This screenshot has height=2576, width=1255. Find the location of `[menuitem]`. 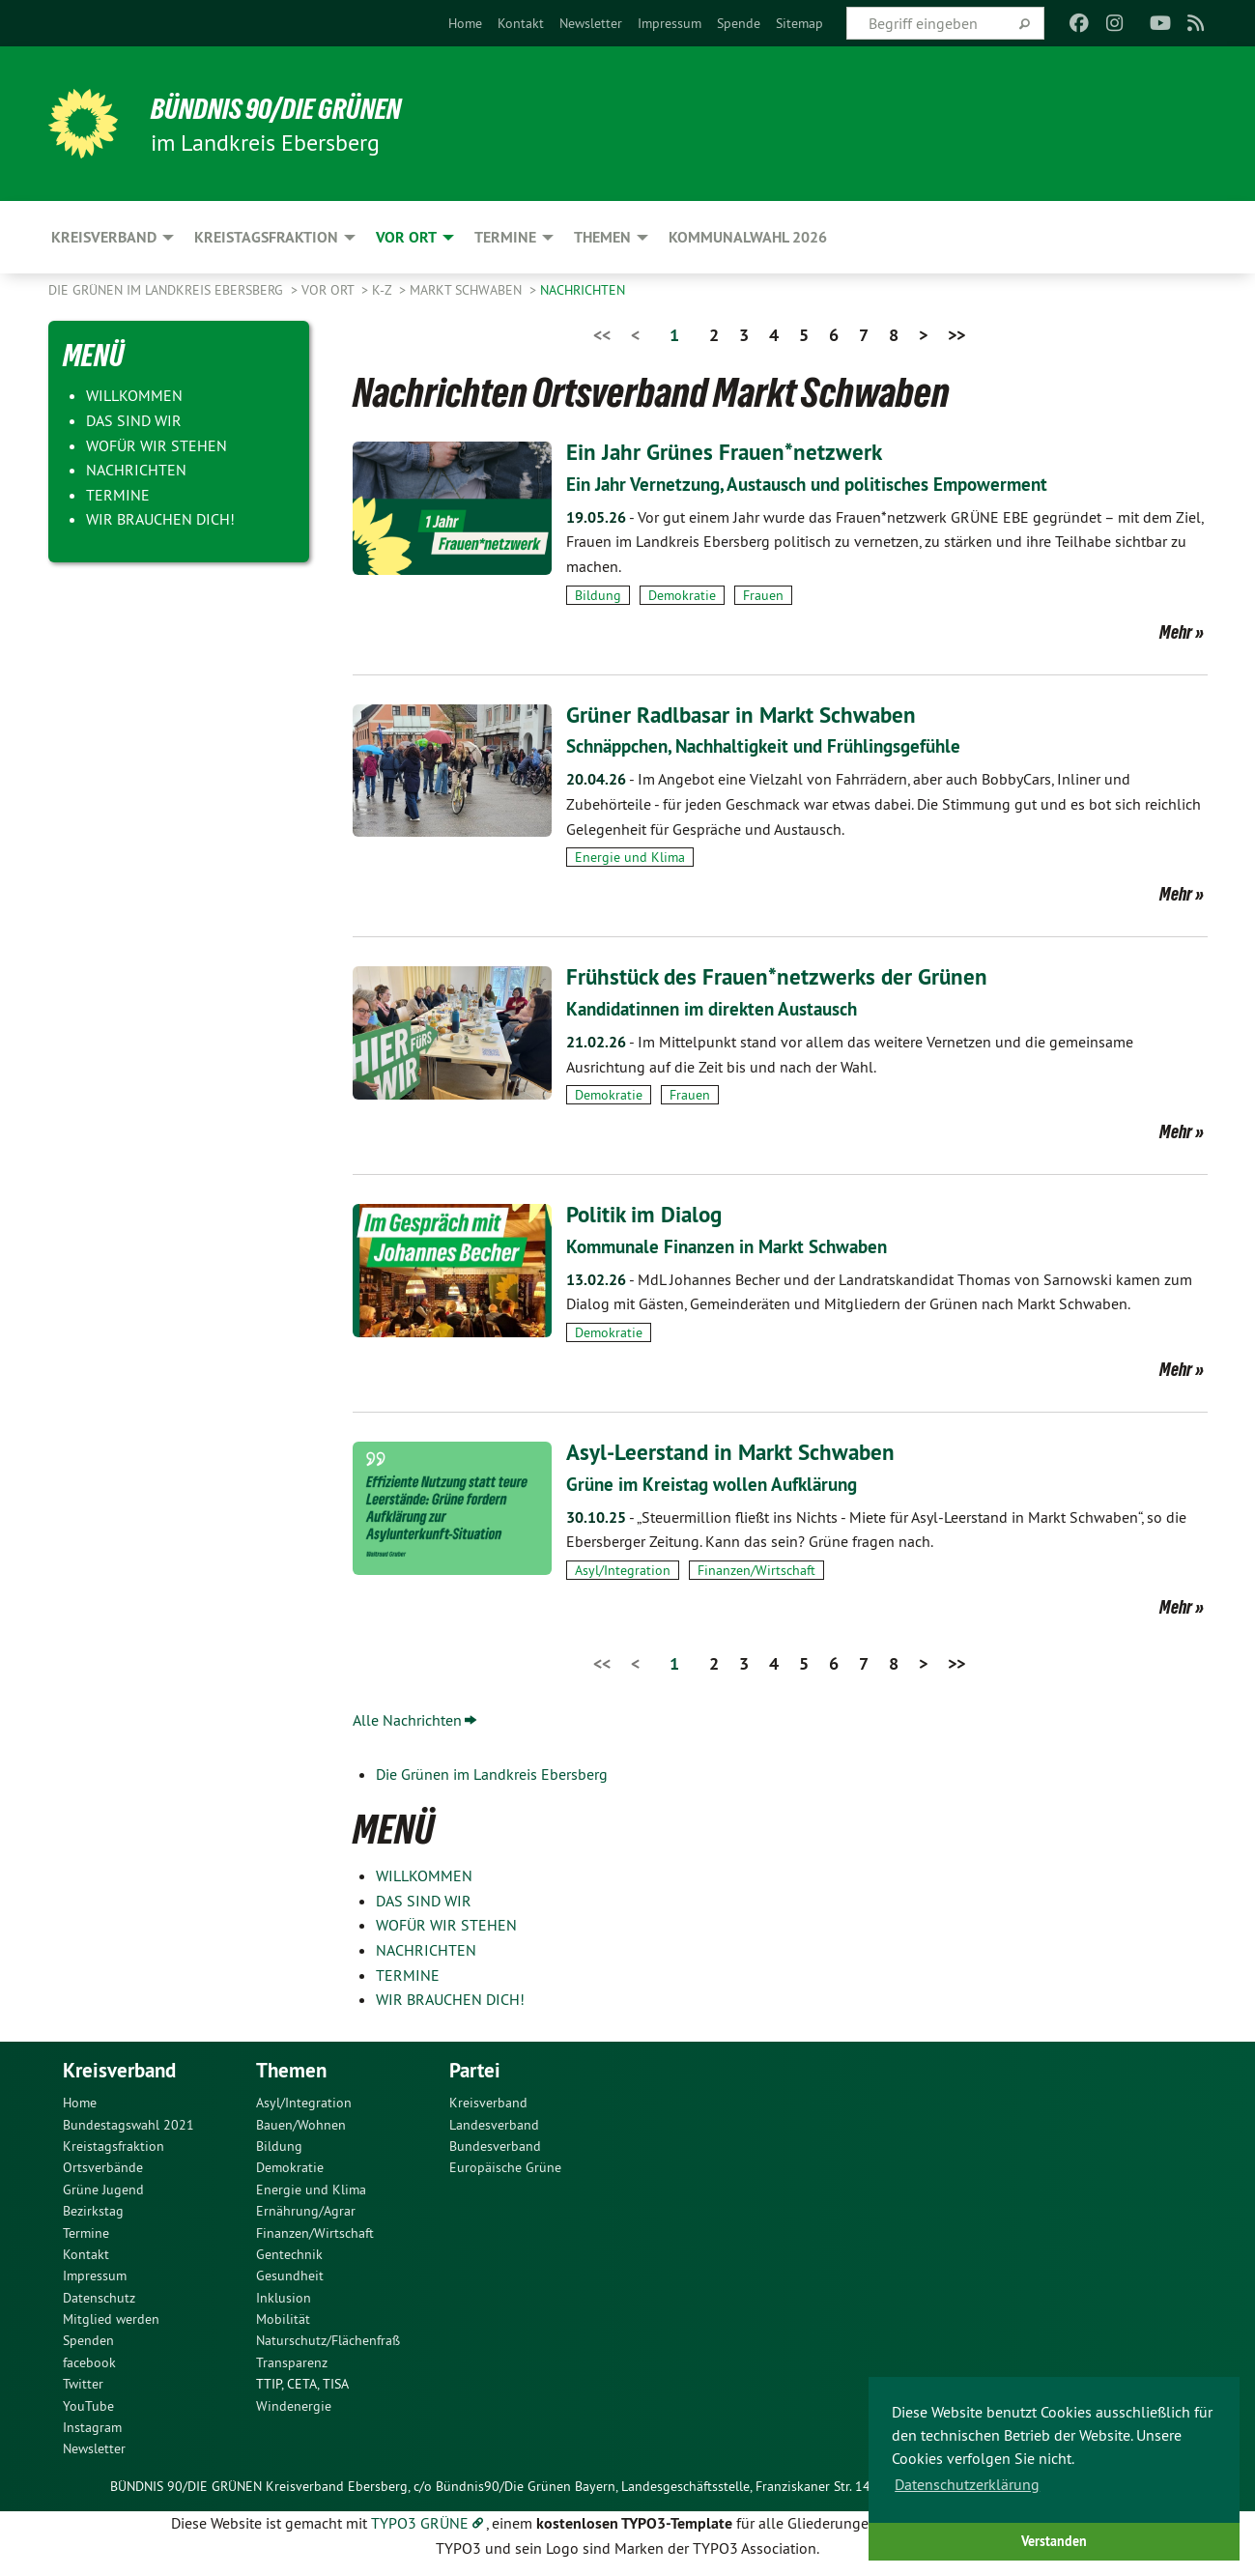

[menuitem] is located at coordinates (465, 23).